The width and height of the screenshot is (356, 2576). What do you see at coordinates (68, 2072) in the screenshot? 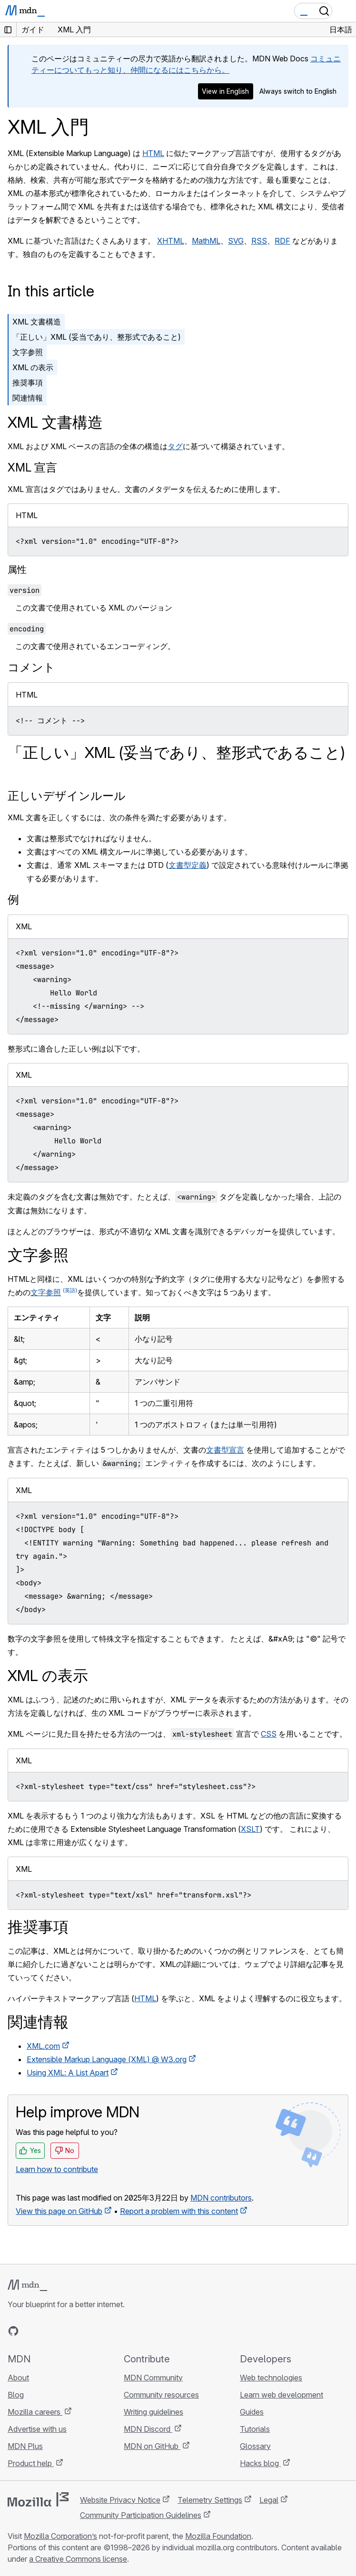
I see `Using XML: A List Apart` at bounding box center [68, 2072].